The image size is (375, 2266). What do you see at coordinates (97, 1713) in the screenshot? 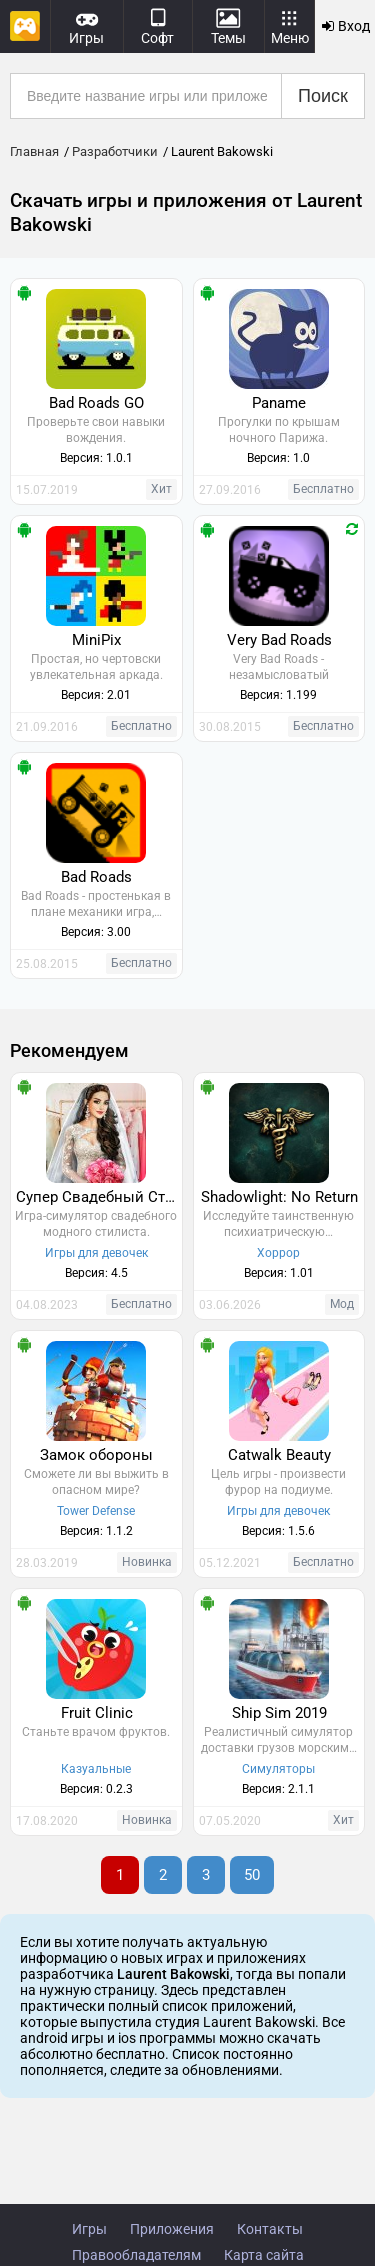
I see `Fruit Clinic` at bounding box center [97, 1713].